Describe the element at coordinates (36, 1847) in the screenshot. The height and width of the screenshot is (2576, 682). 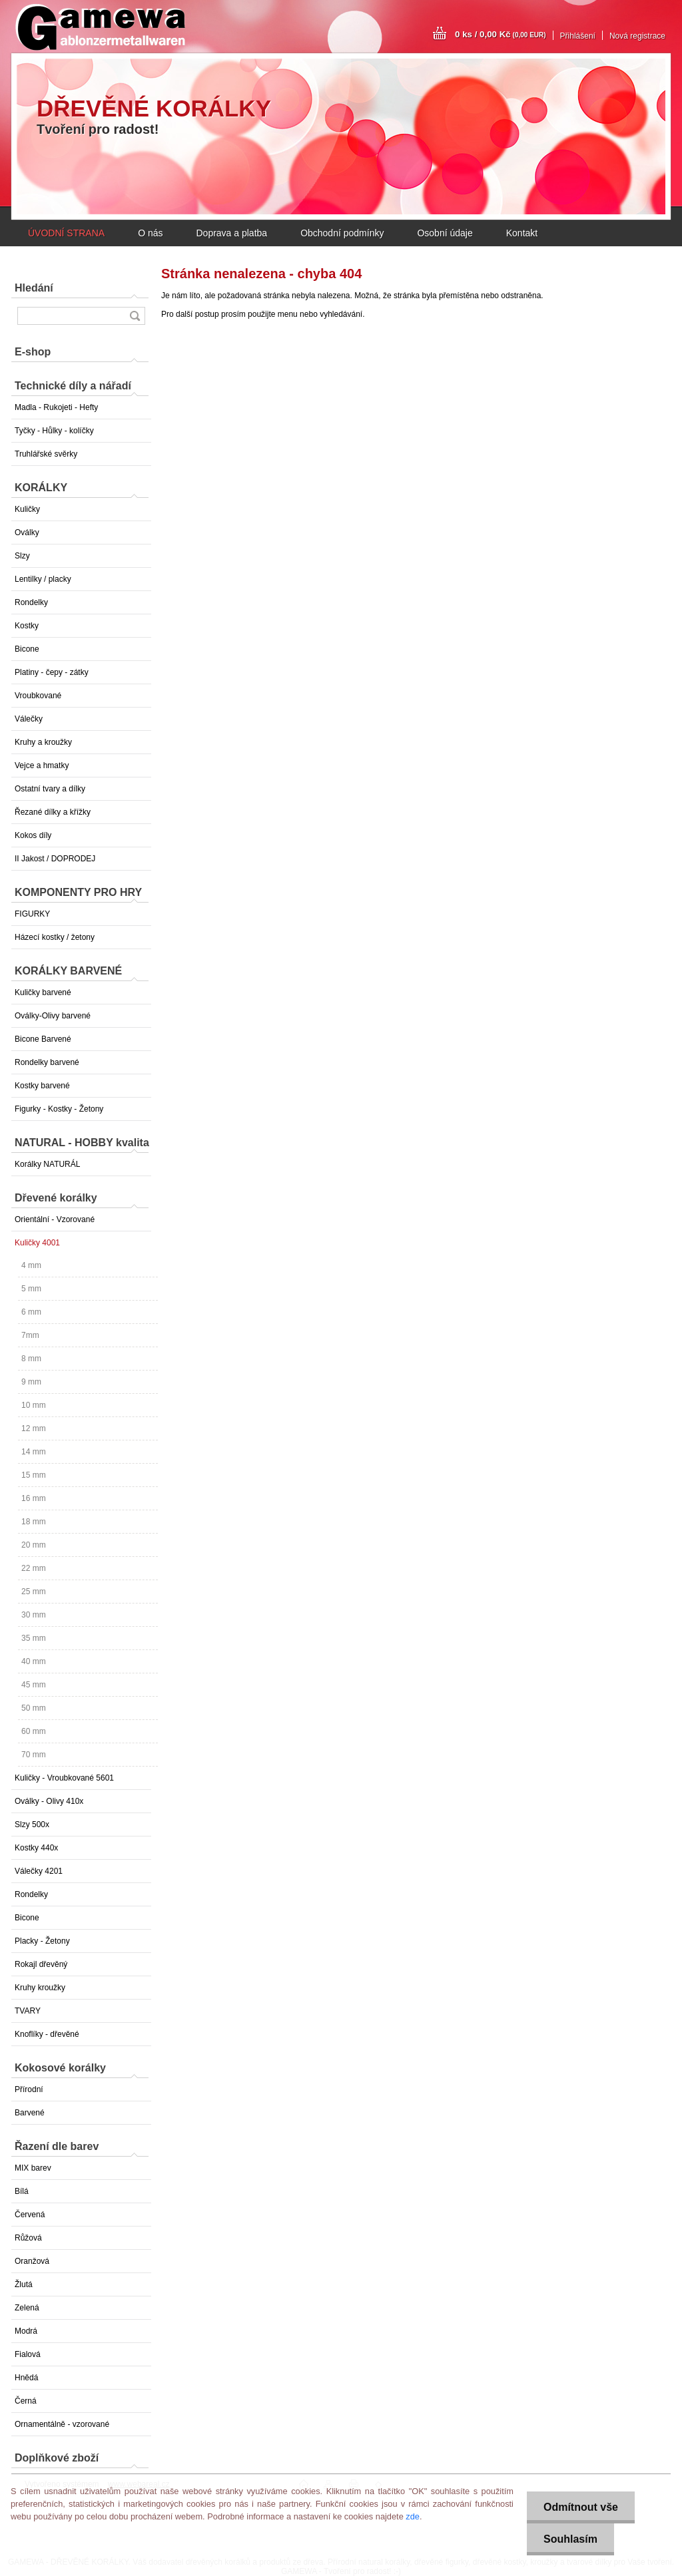
I see `Kostky 440x` at that location.